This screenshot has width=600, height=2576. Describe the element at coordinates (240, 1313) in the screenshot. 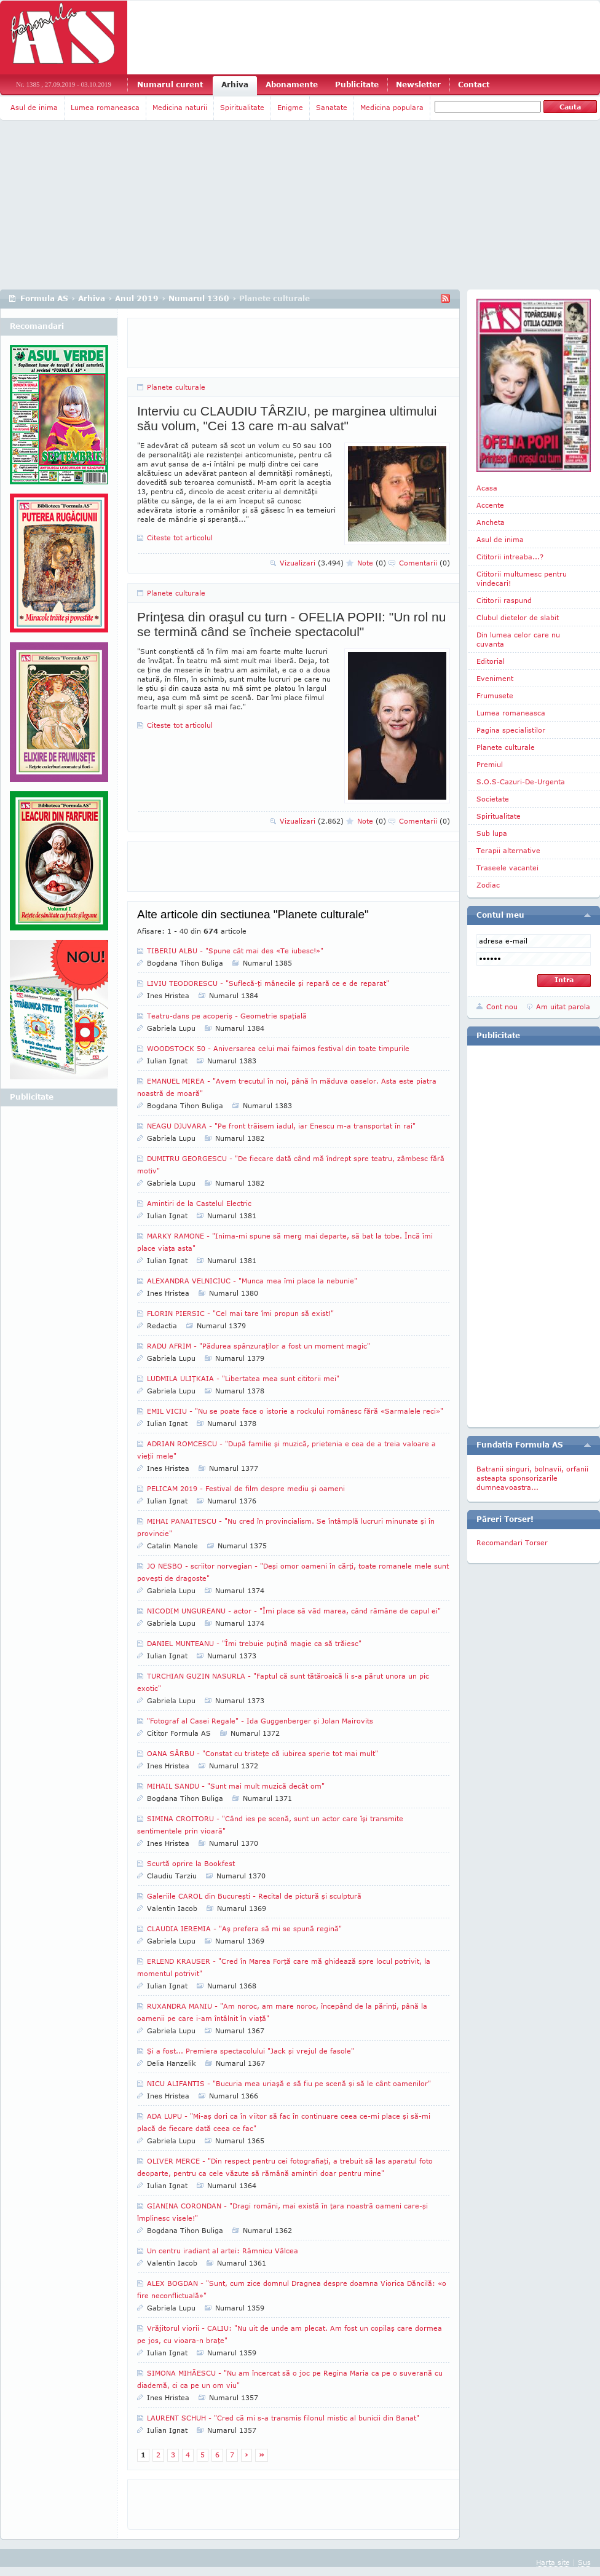

I see `FLORIN PIERSIC - "Cel mai tare îmi propun să exist!"` at that location.